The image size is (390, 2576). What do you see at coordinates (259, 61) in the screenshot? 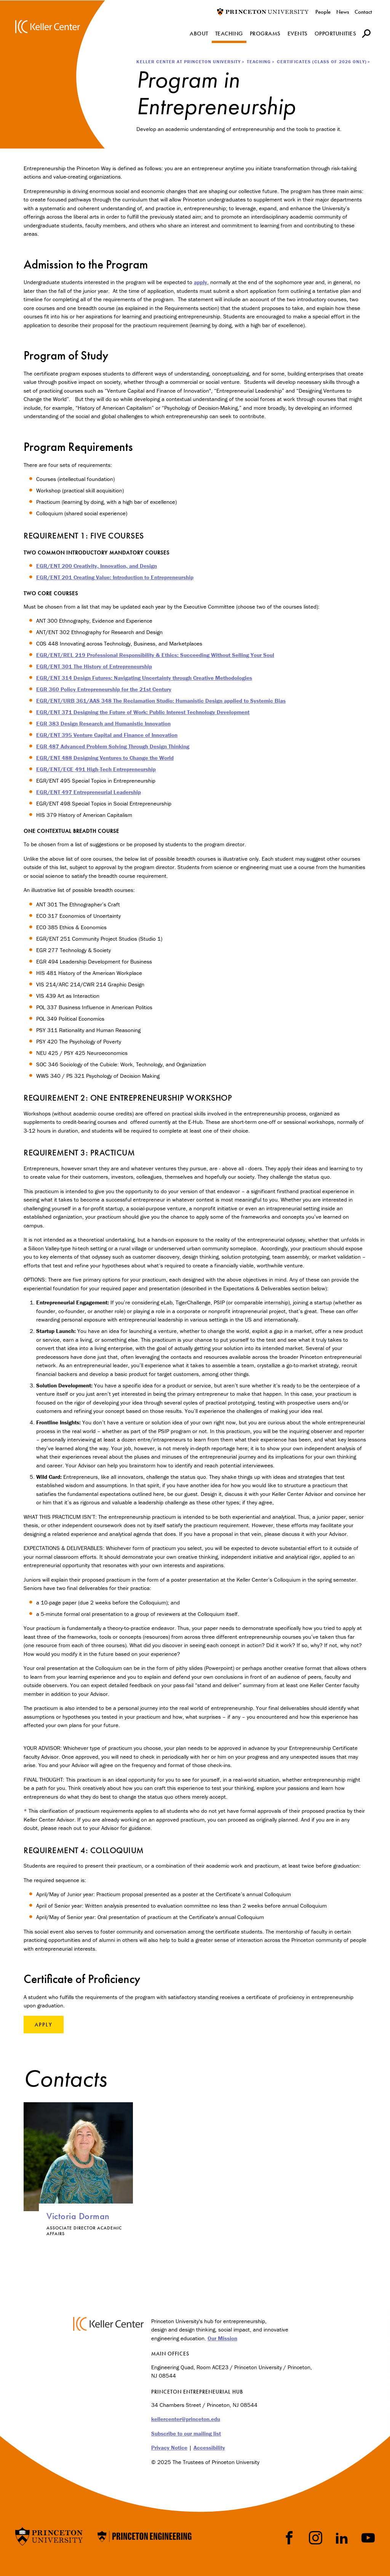
I see `Teaching` at bounding box center [259, 61].